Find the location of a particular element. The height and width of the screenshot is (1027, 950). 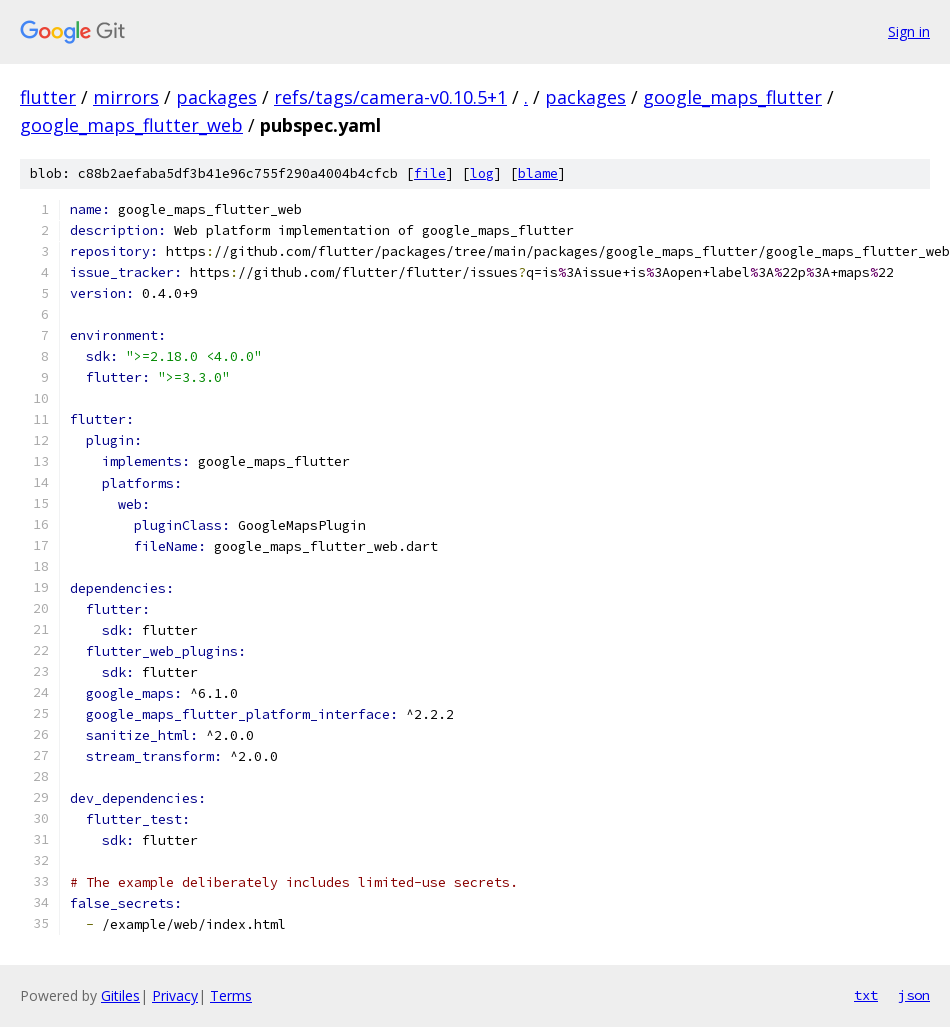

Sign in is located at coordinates (909, 31).